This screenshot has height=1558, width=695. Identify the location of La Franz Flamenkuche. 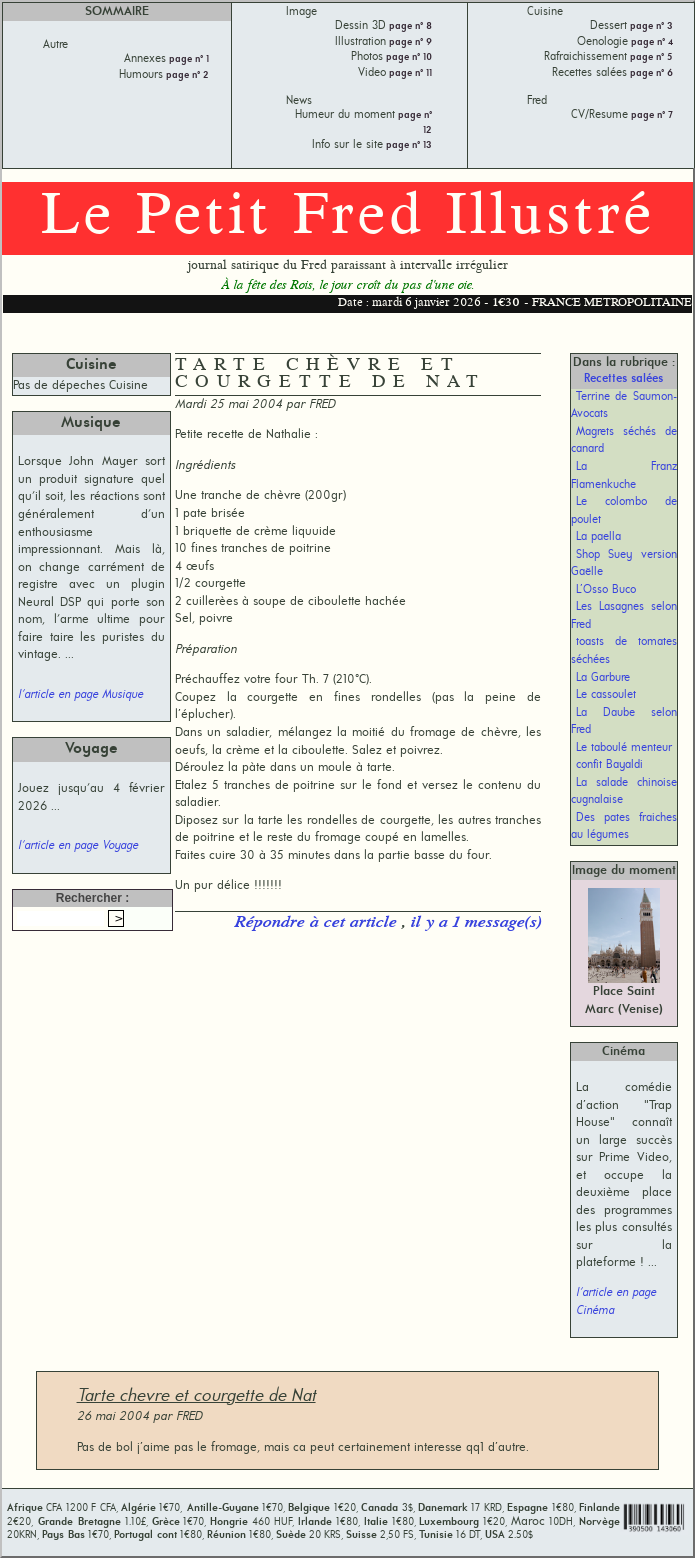
(624, 476).